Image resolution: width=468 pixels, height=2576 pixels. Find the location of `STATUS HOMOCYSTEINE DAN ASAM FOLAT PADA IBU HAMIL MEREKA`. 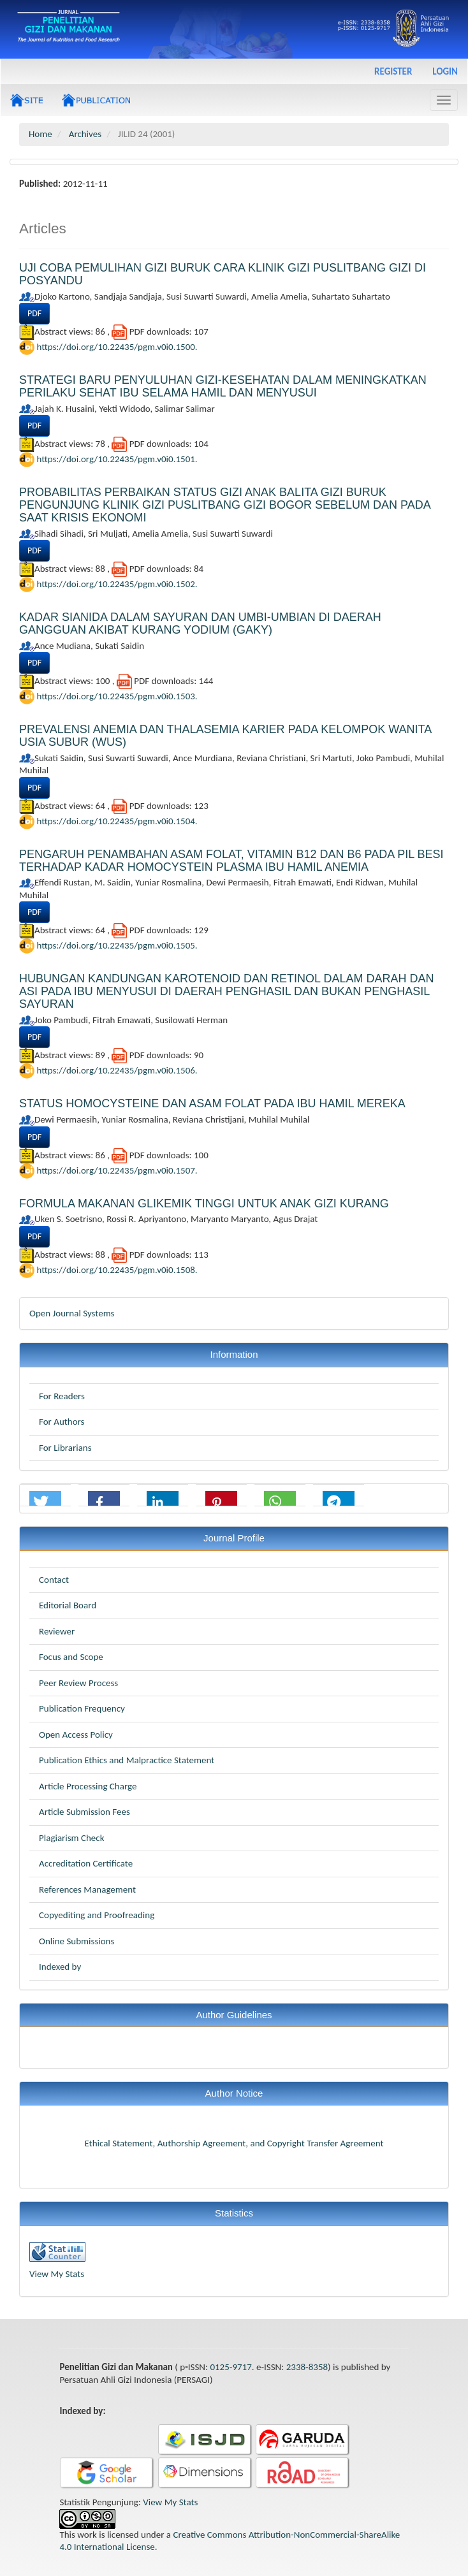

STATUS HOMOCYSTEINE DAN ASAM FOLAT PADA IBU HAMIL MEREKA is located at coordinates (212, 1103).